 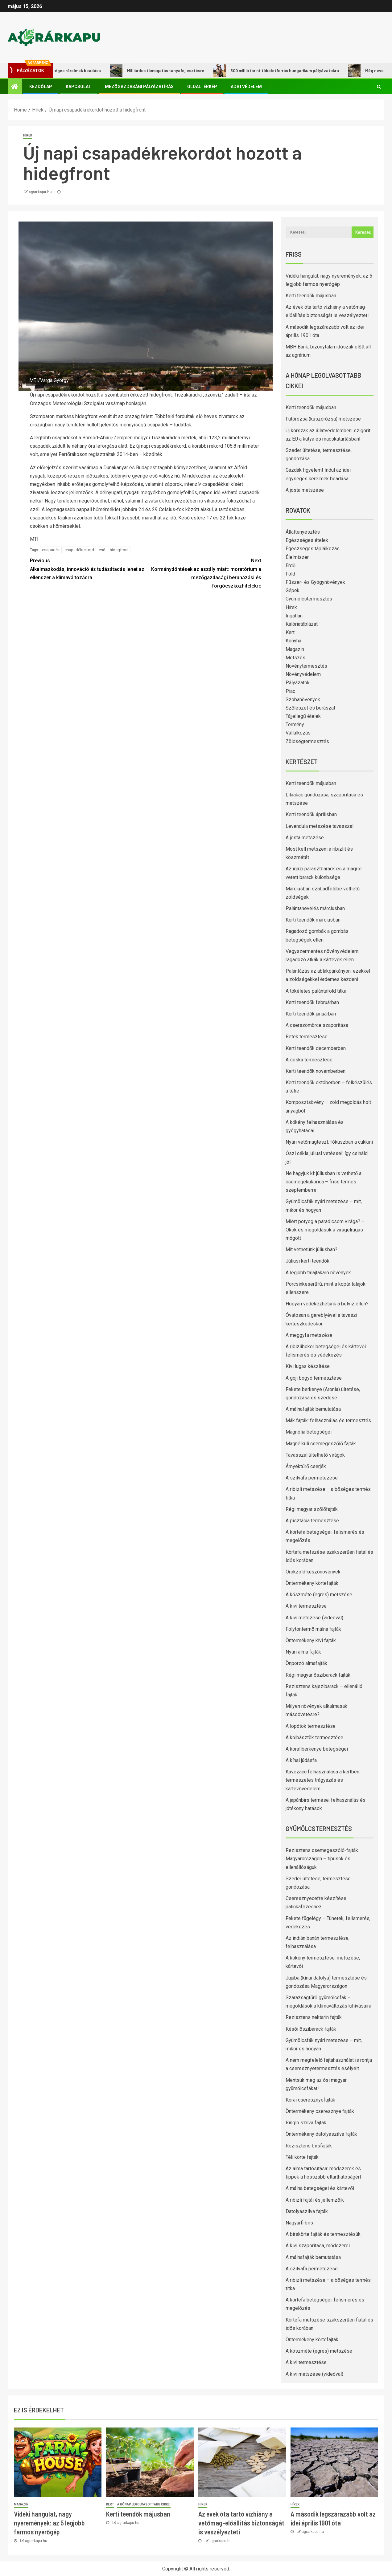 What do you see at coordinates (307, 1261) in the screenshot?
I see `Júliusi kerti teendők` at bounding box center [307, 1261].